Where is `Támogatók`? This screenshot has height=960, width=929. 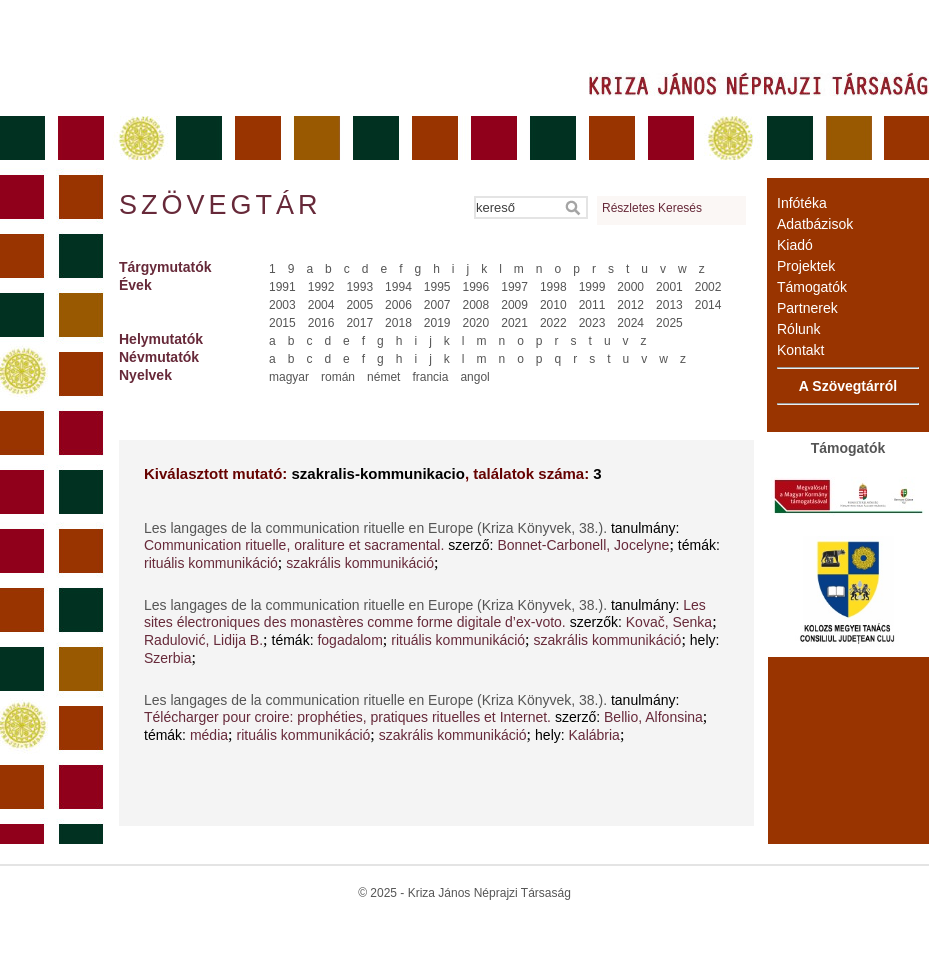
Támogatók is located at coordinates (812, 287).